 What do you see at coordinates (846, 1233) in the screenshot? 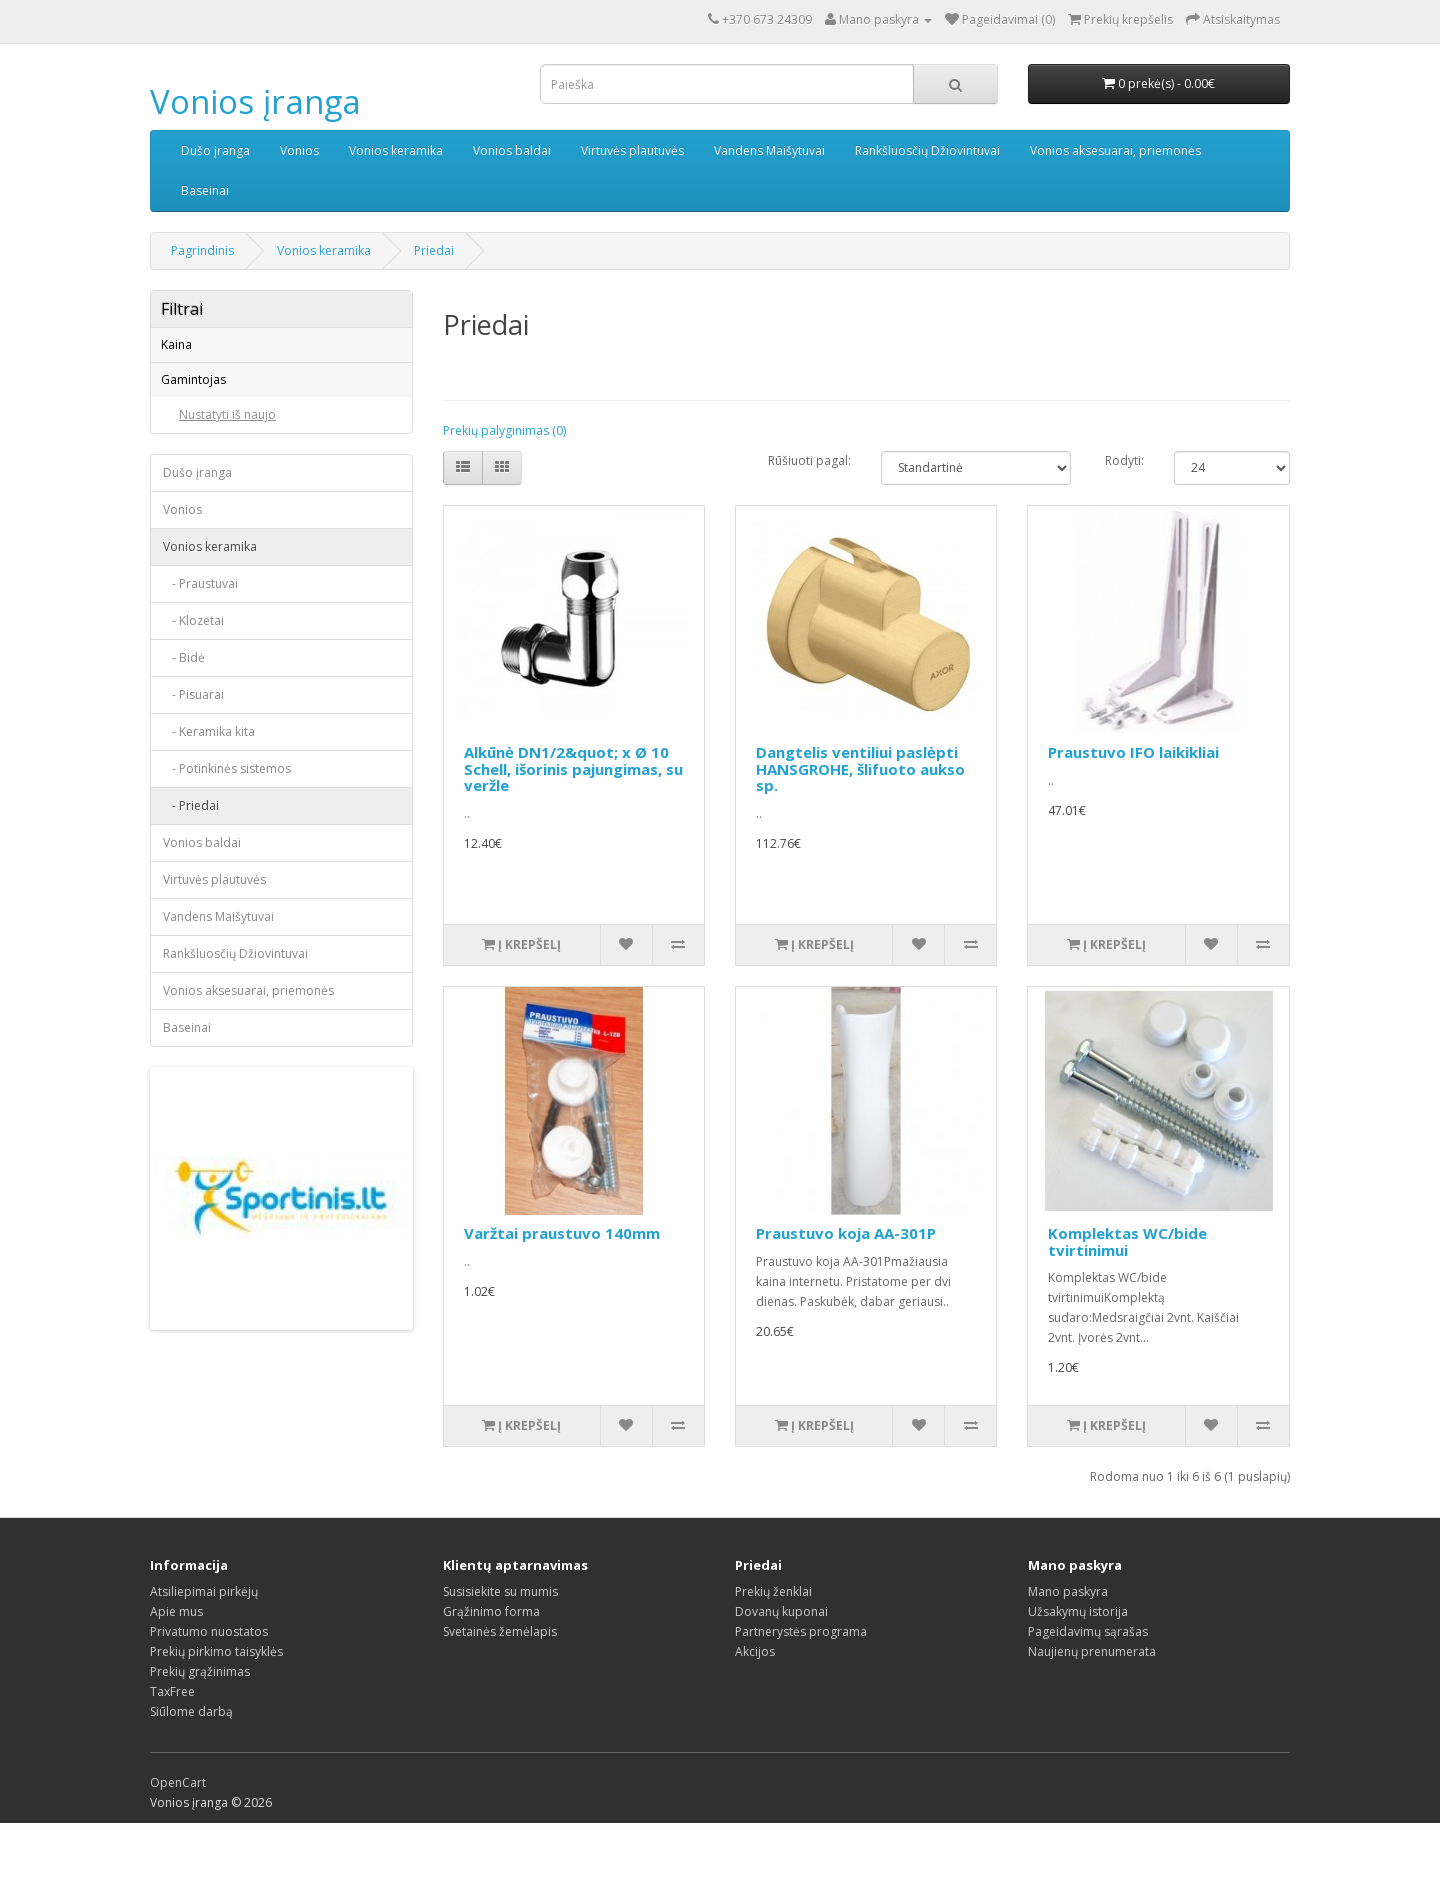
I see `Praustuvo koja AA-301P` at bounding box center [846, 1233].